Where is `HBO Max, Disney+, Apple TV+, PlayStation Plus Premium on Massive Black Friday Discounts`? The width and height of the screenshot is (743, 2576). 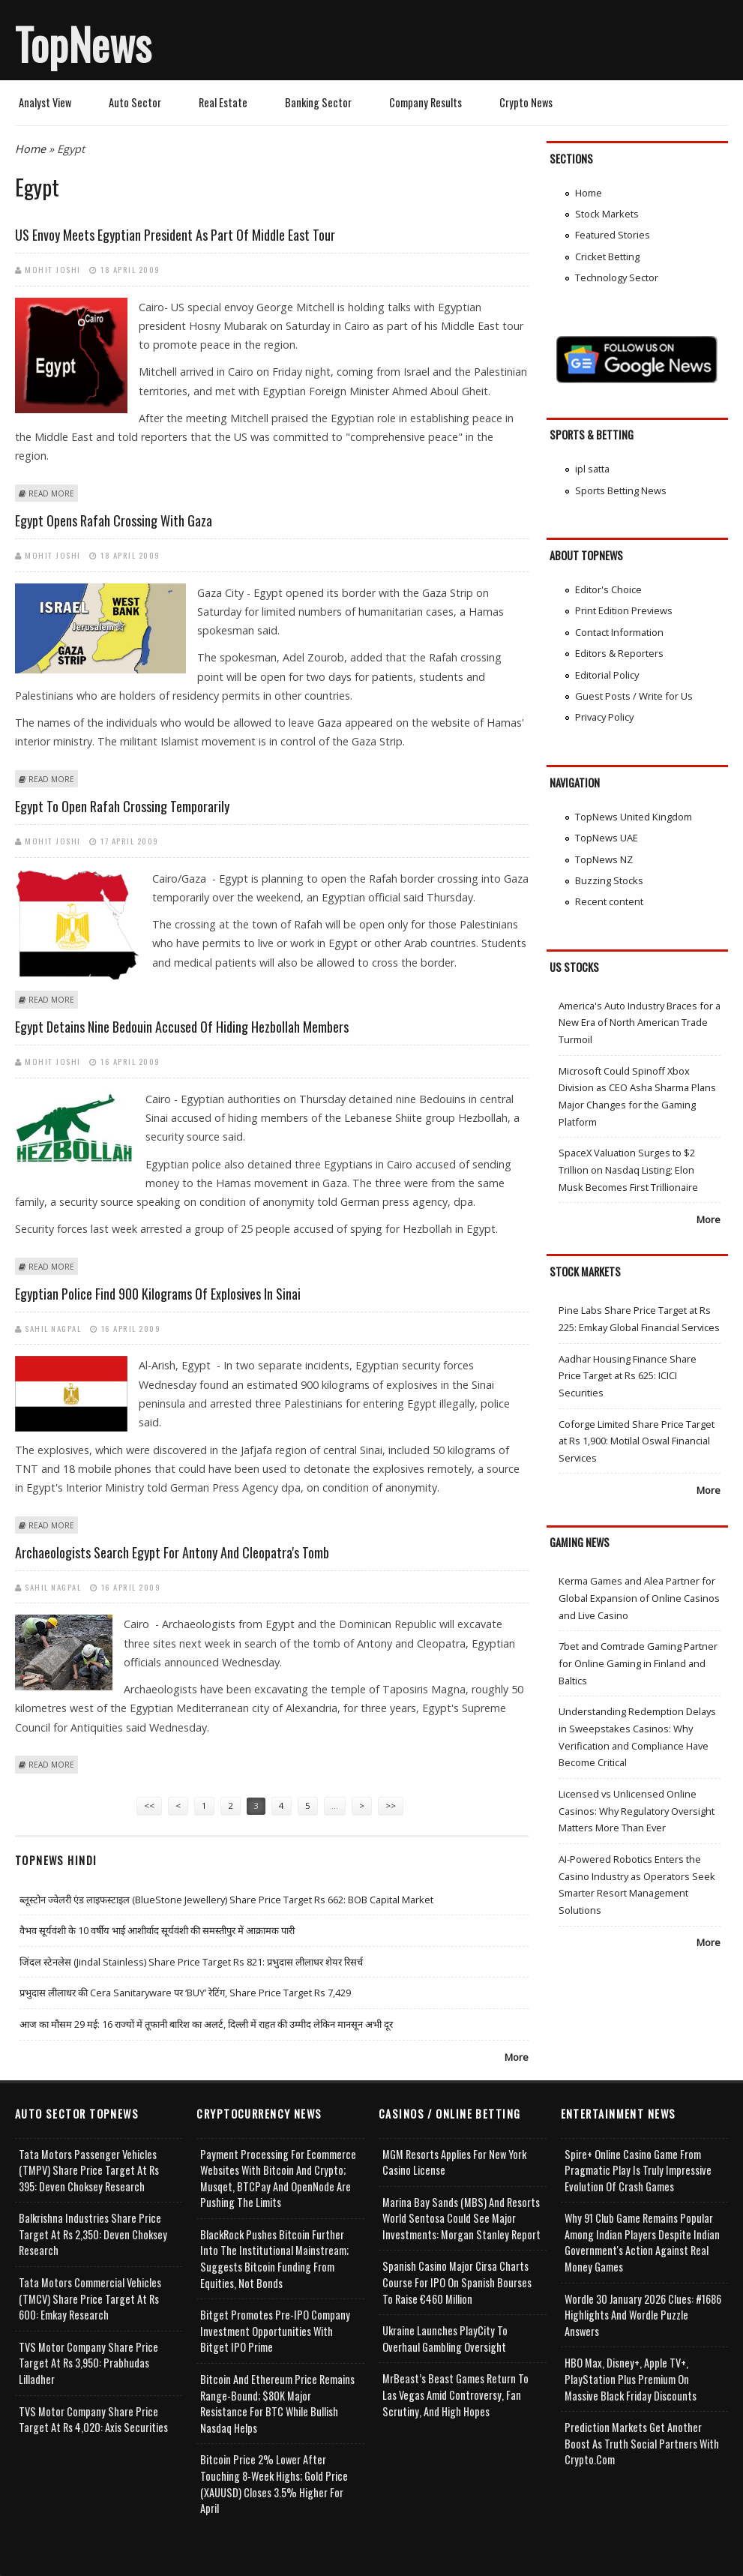 HBO Max, Disney+, Apple TV+, PlayStation Plus Premium on Massive Black Friday Discounts is located at coordinates (631, 2379).